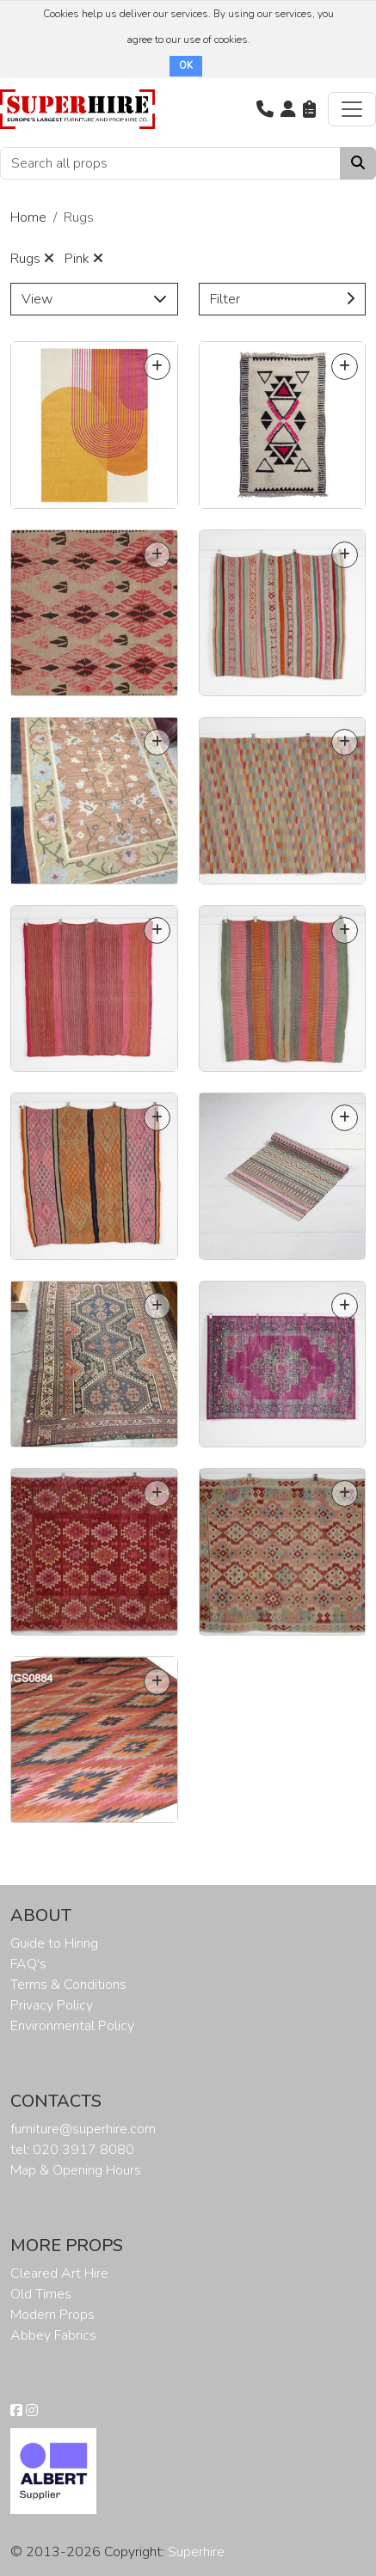 The height and width of the screenshot is (2576, 376). What do you see at coordinates (94, 299) in the screenshot?
I see `View` at bounding box center [94, 299].